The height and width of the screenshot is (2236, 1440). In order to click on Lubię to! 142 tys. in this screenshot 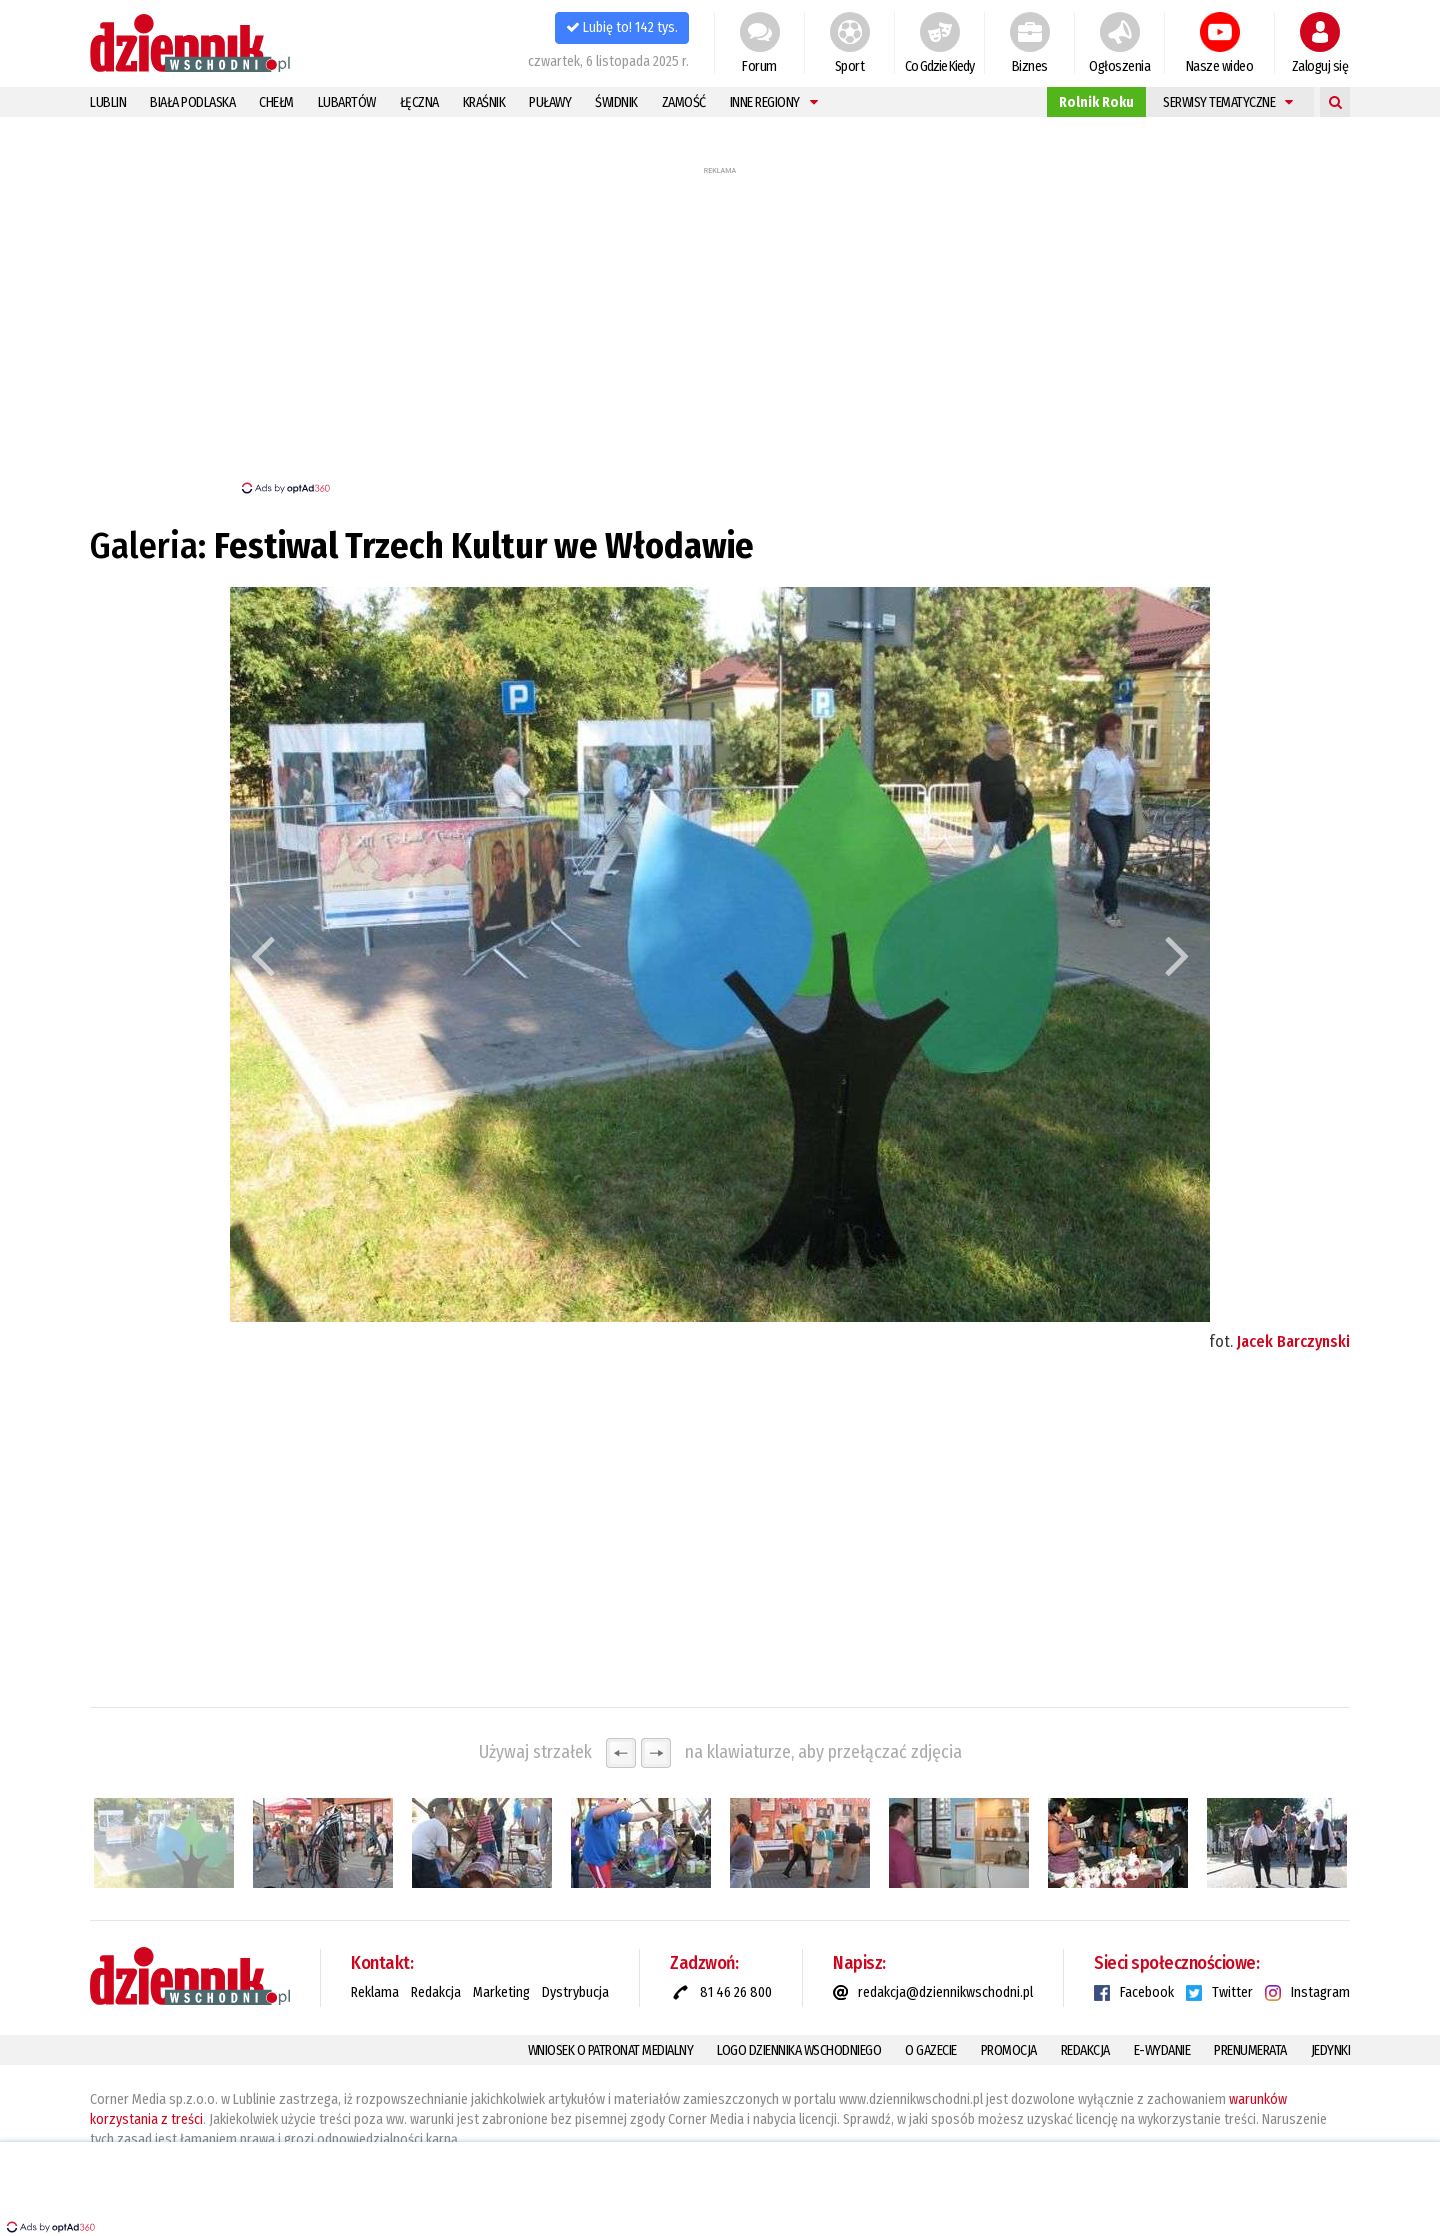, I will do `click(622, 27)`.